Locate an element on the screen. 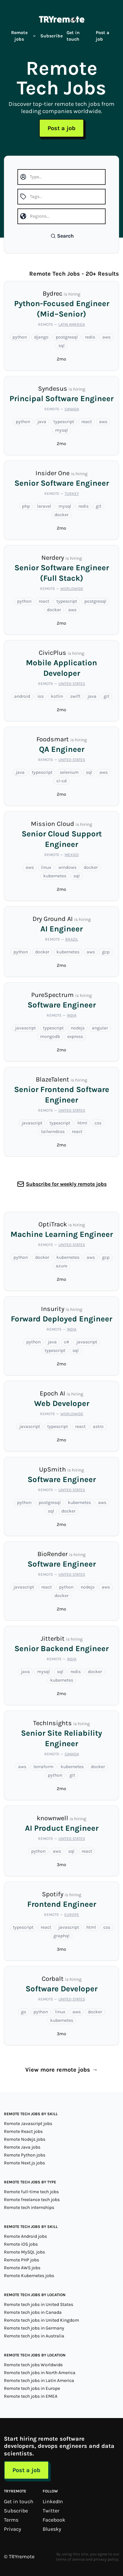 This screenshot has height=2576, width=123. Remote iOS jobs is located at coordinates (21, 2244).